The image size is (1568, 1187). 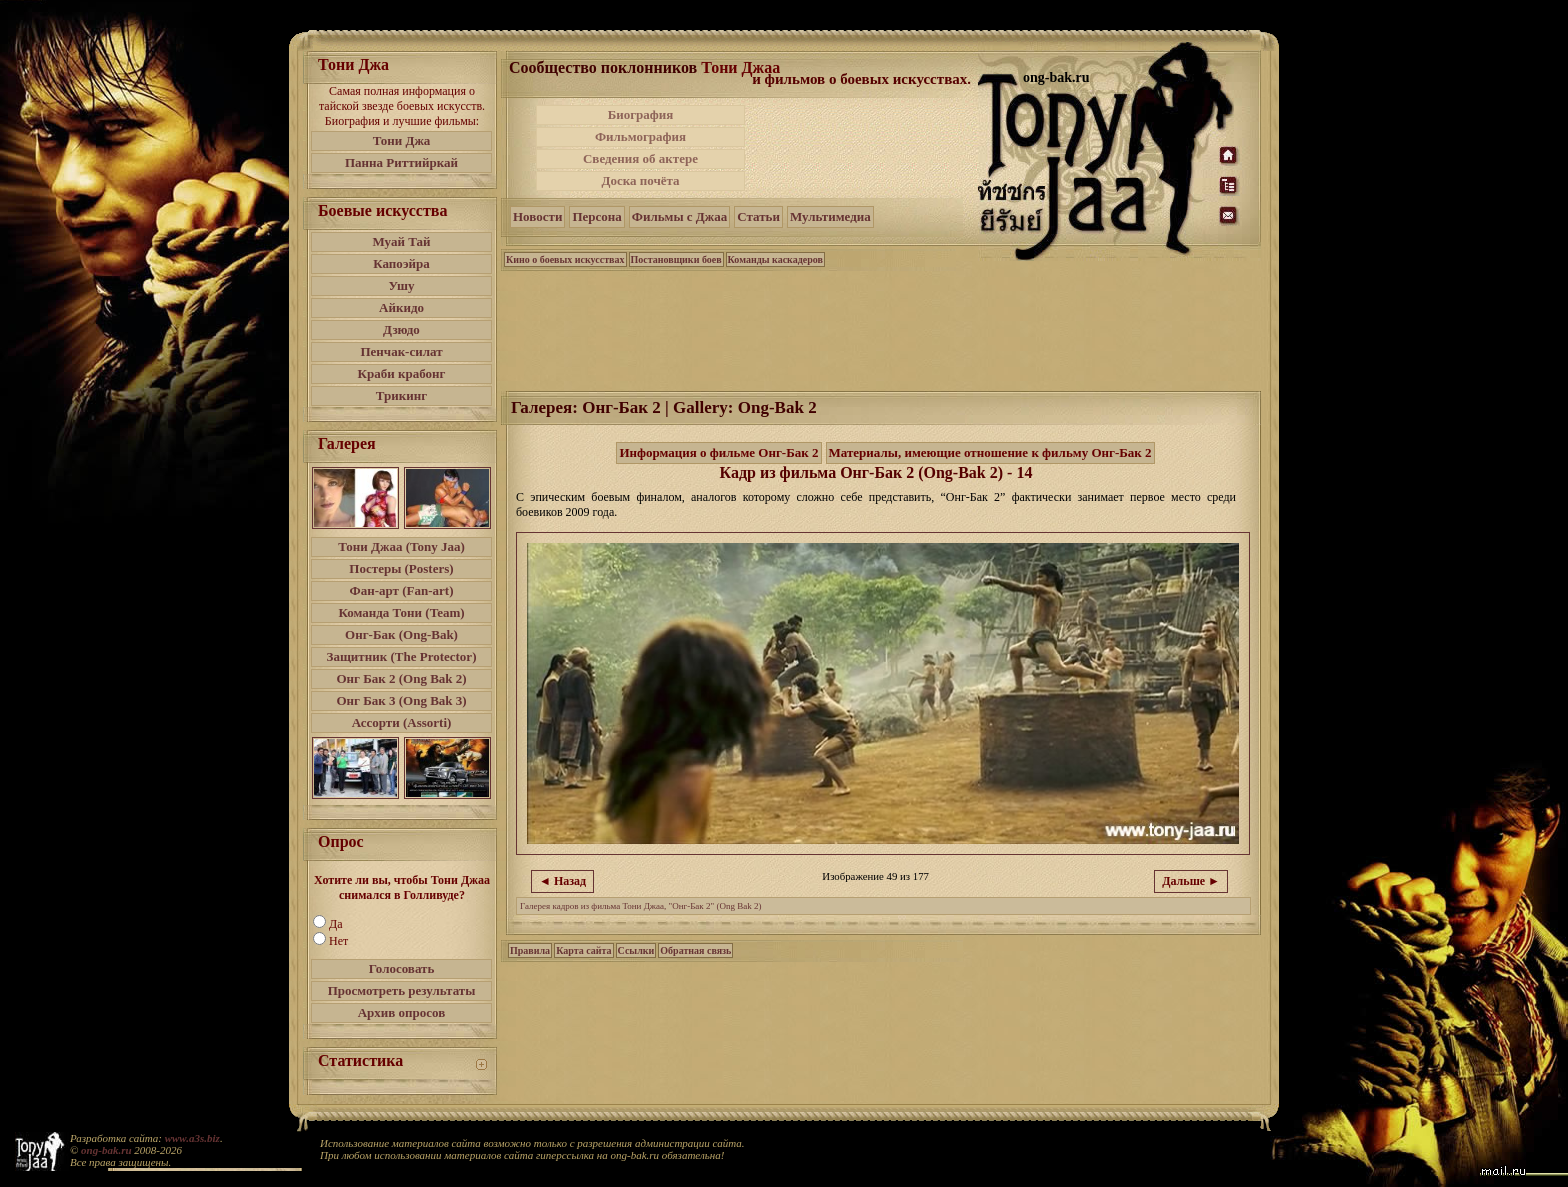 What do you see at coordinates (402, 140) in the screenshot?
I see `Тони Джа` at bounding box center [402, 140].